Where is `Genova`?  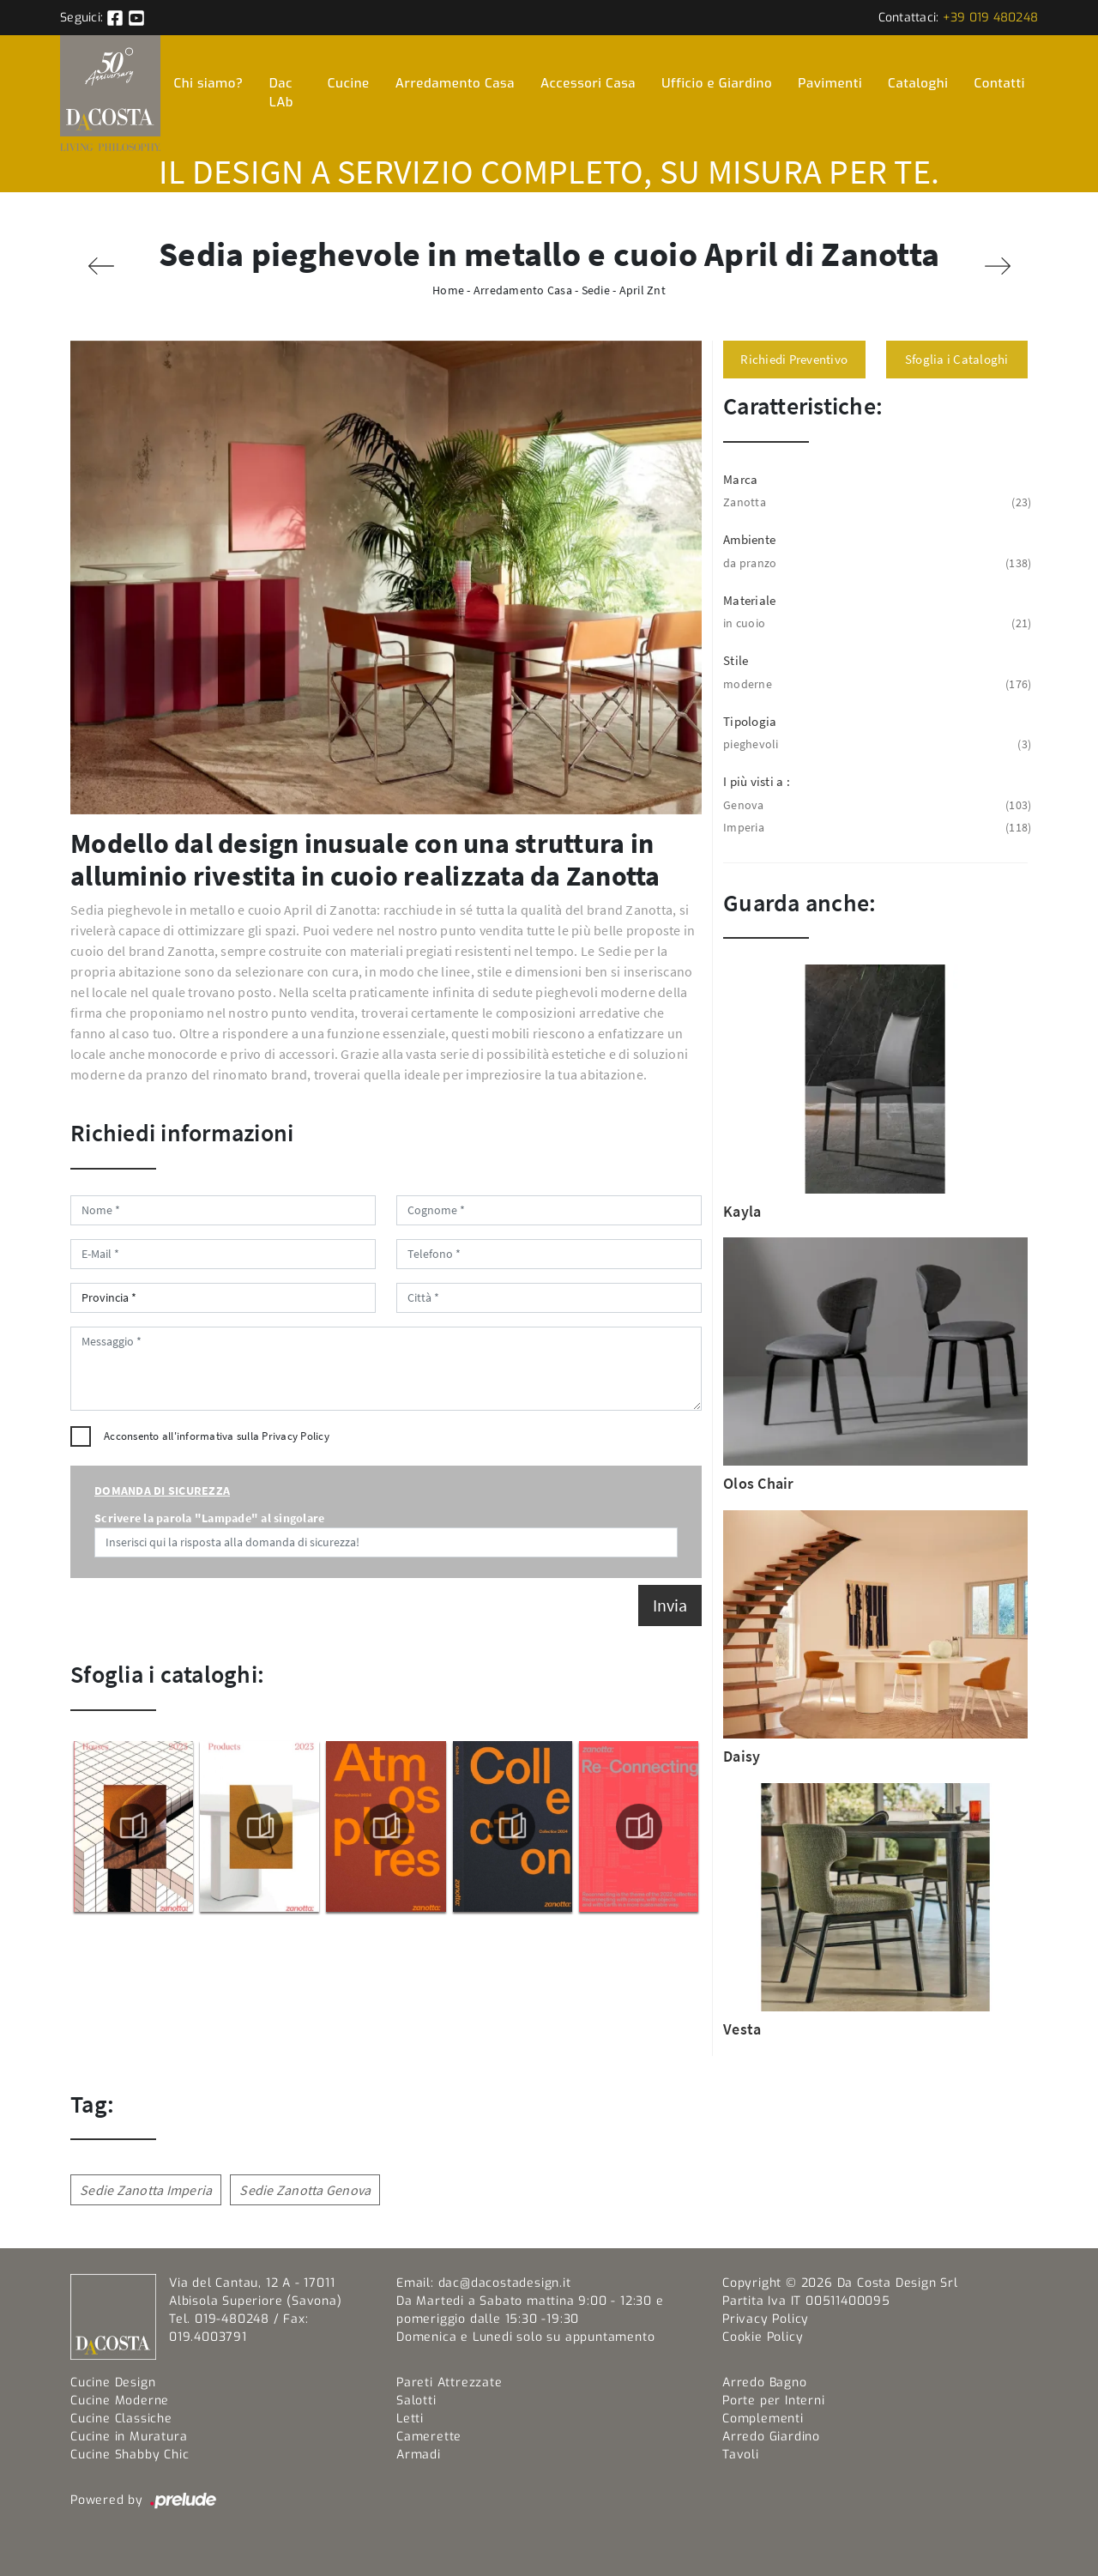 Genova is located at coordinates (875, 805).